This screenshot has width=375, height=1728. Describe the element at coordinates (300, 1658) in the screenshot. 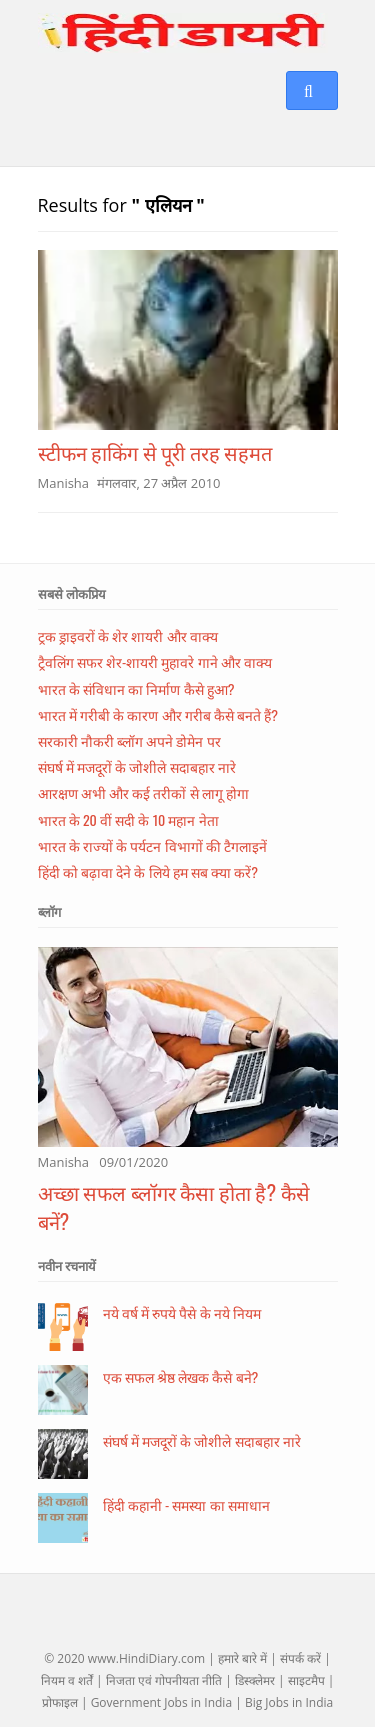

I see `संपर्क करें` at that location.